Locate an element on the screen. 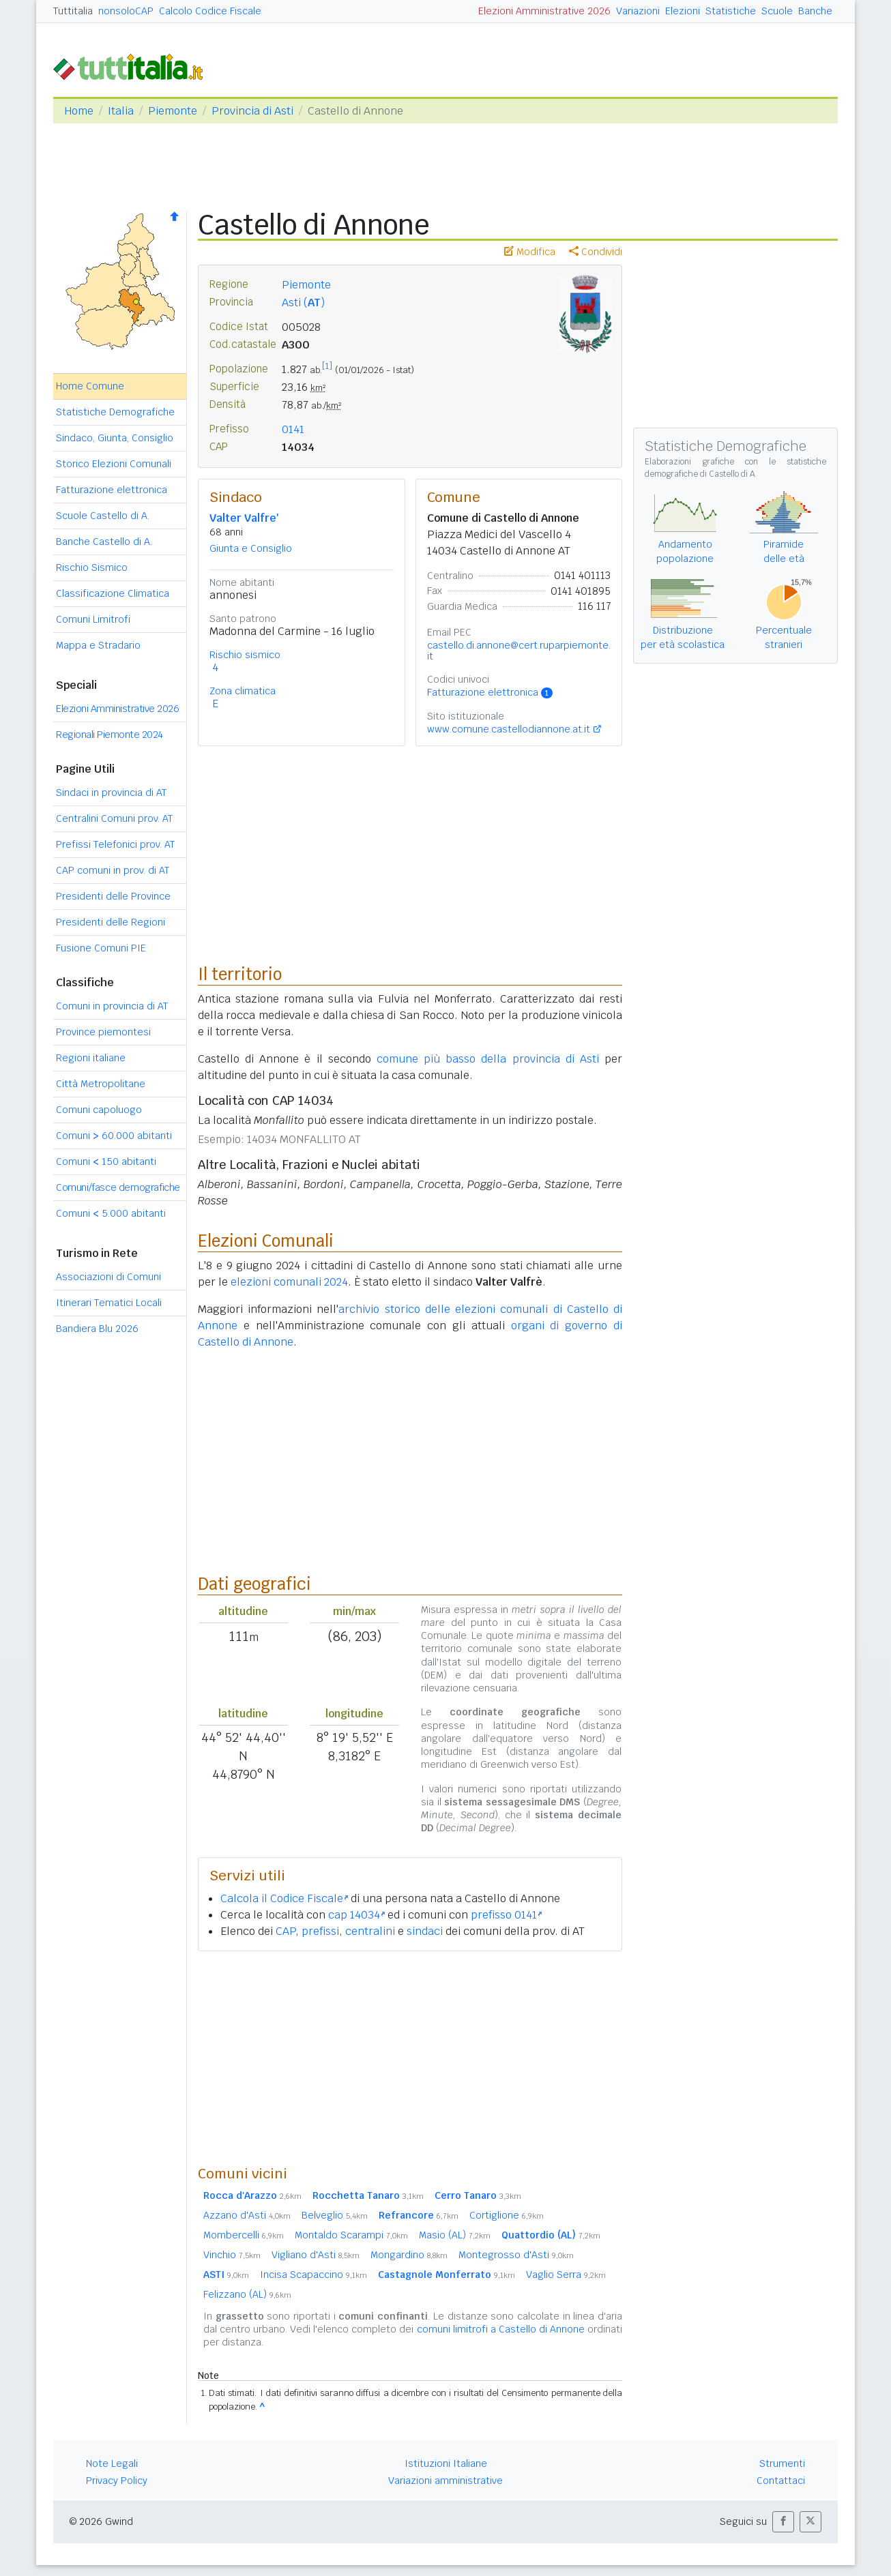 The height and width of the screenshot is (2576, 891). Home Comune is located at coordinates (90, 386).